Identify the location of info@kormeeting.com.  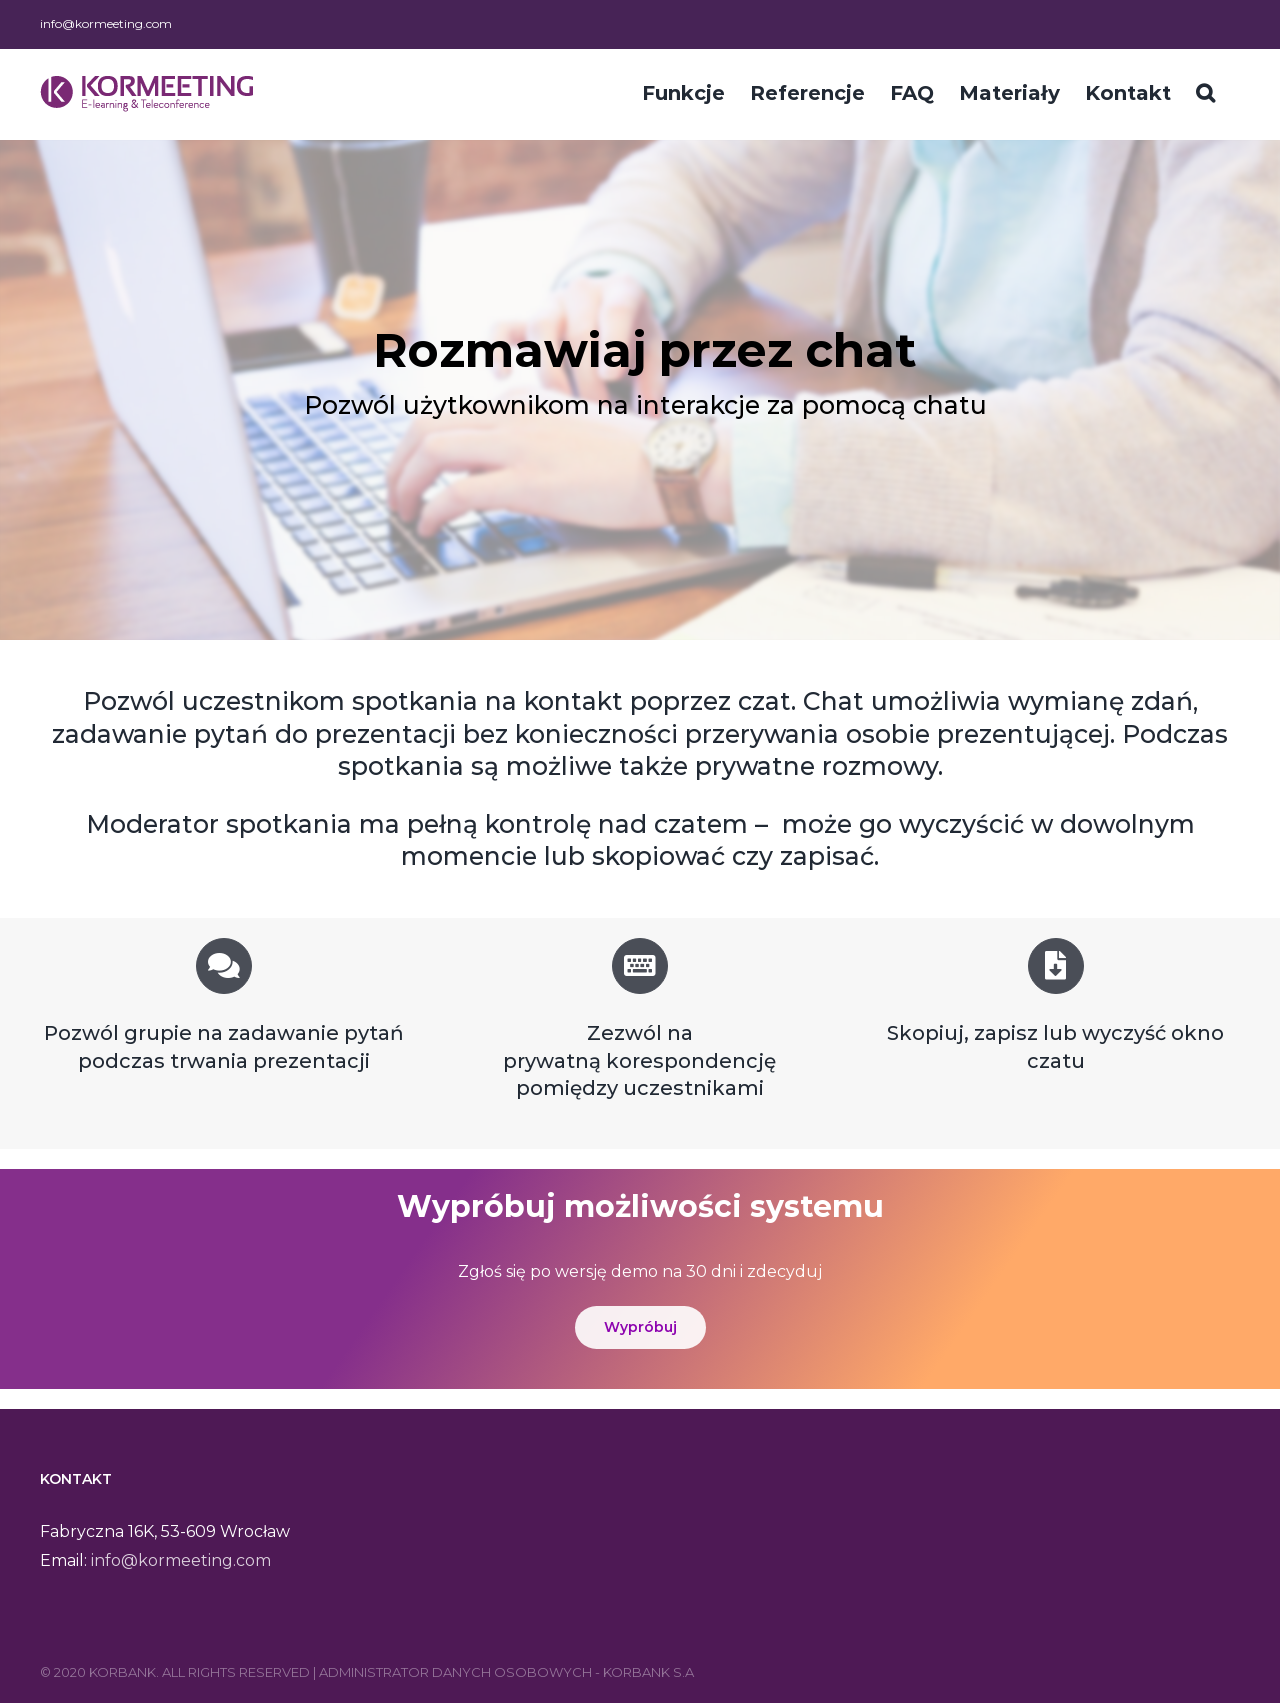
(106, 23).